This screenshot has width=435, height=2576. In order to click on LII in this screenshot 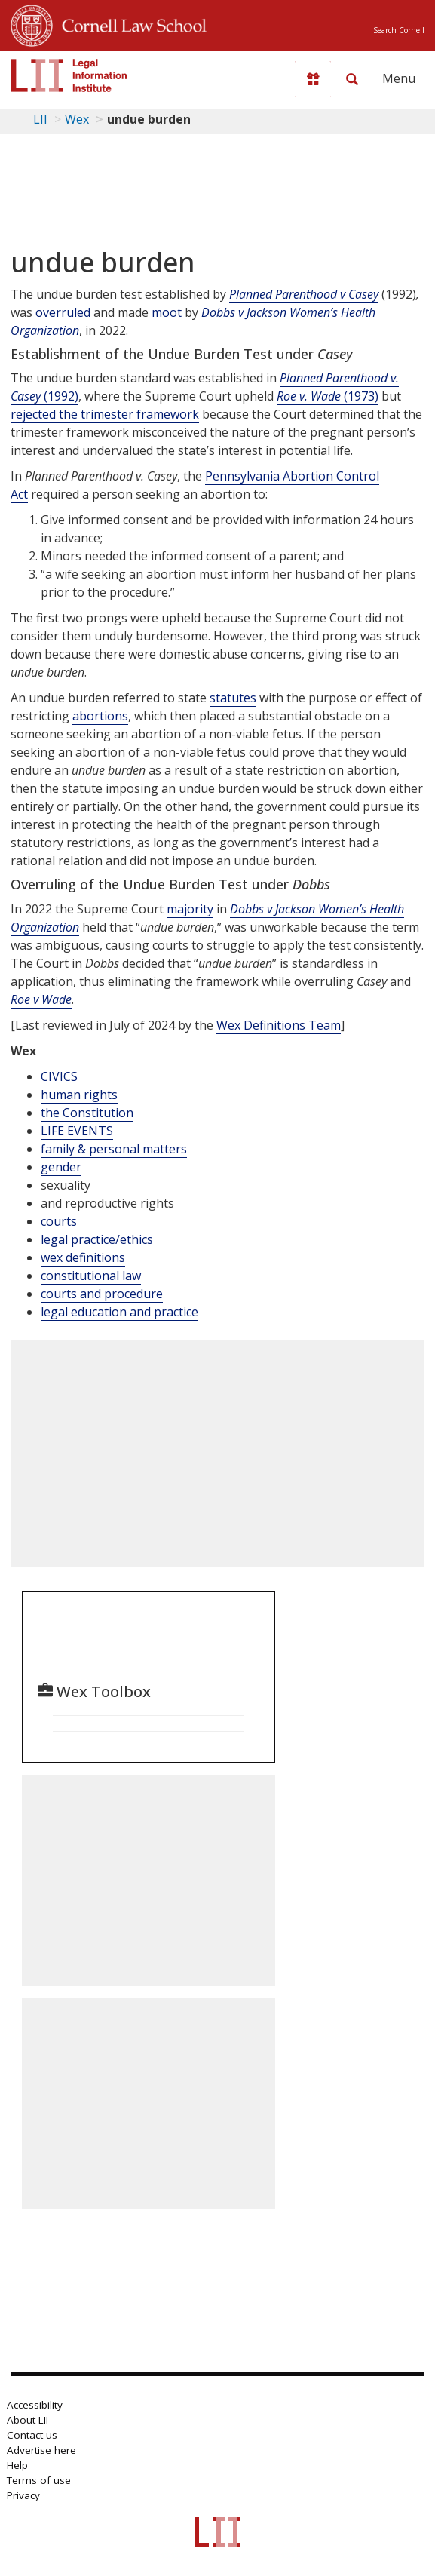, I will do `click(40, 119)`.